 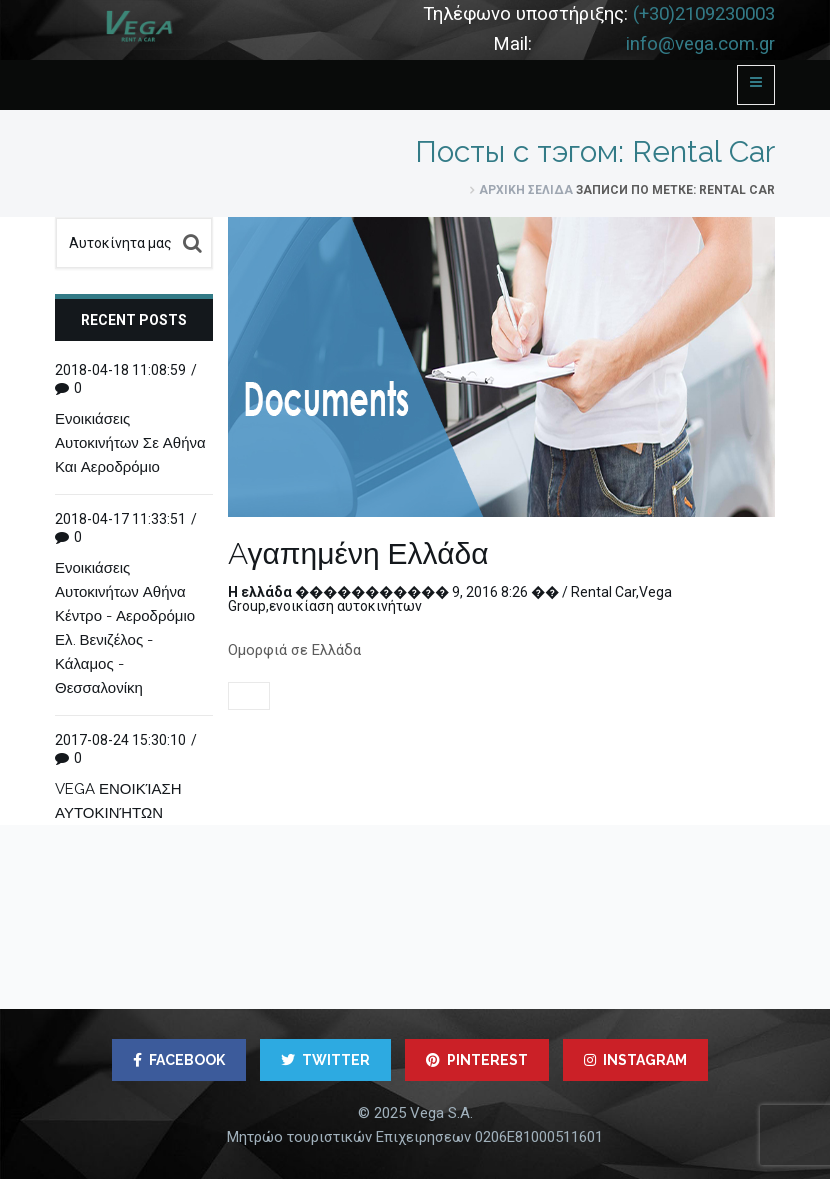 I want to click on TWITTER, so click(x=325, y=1060).